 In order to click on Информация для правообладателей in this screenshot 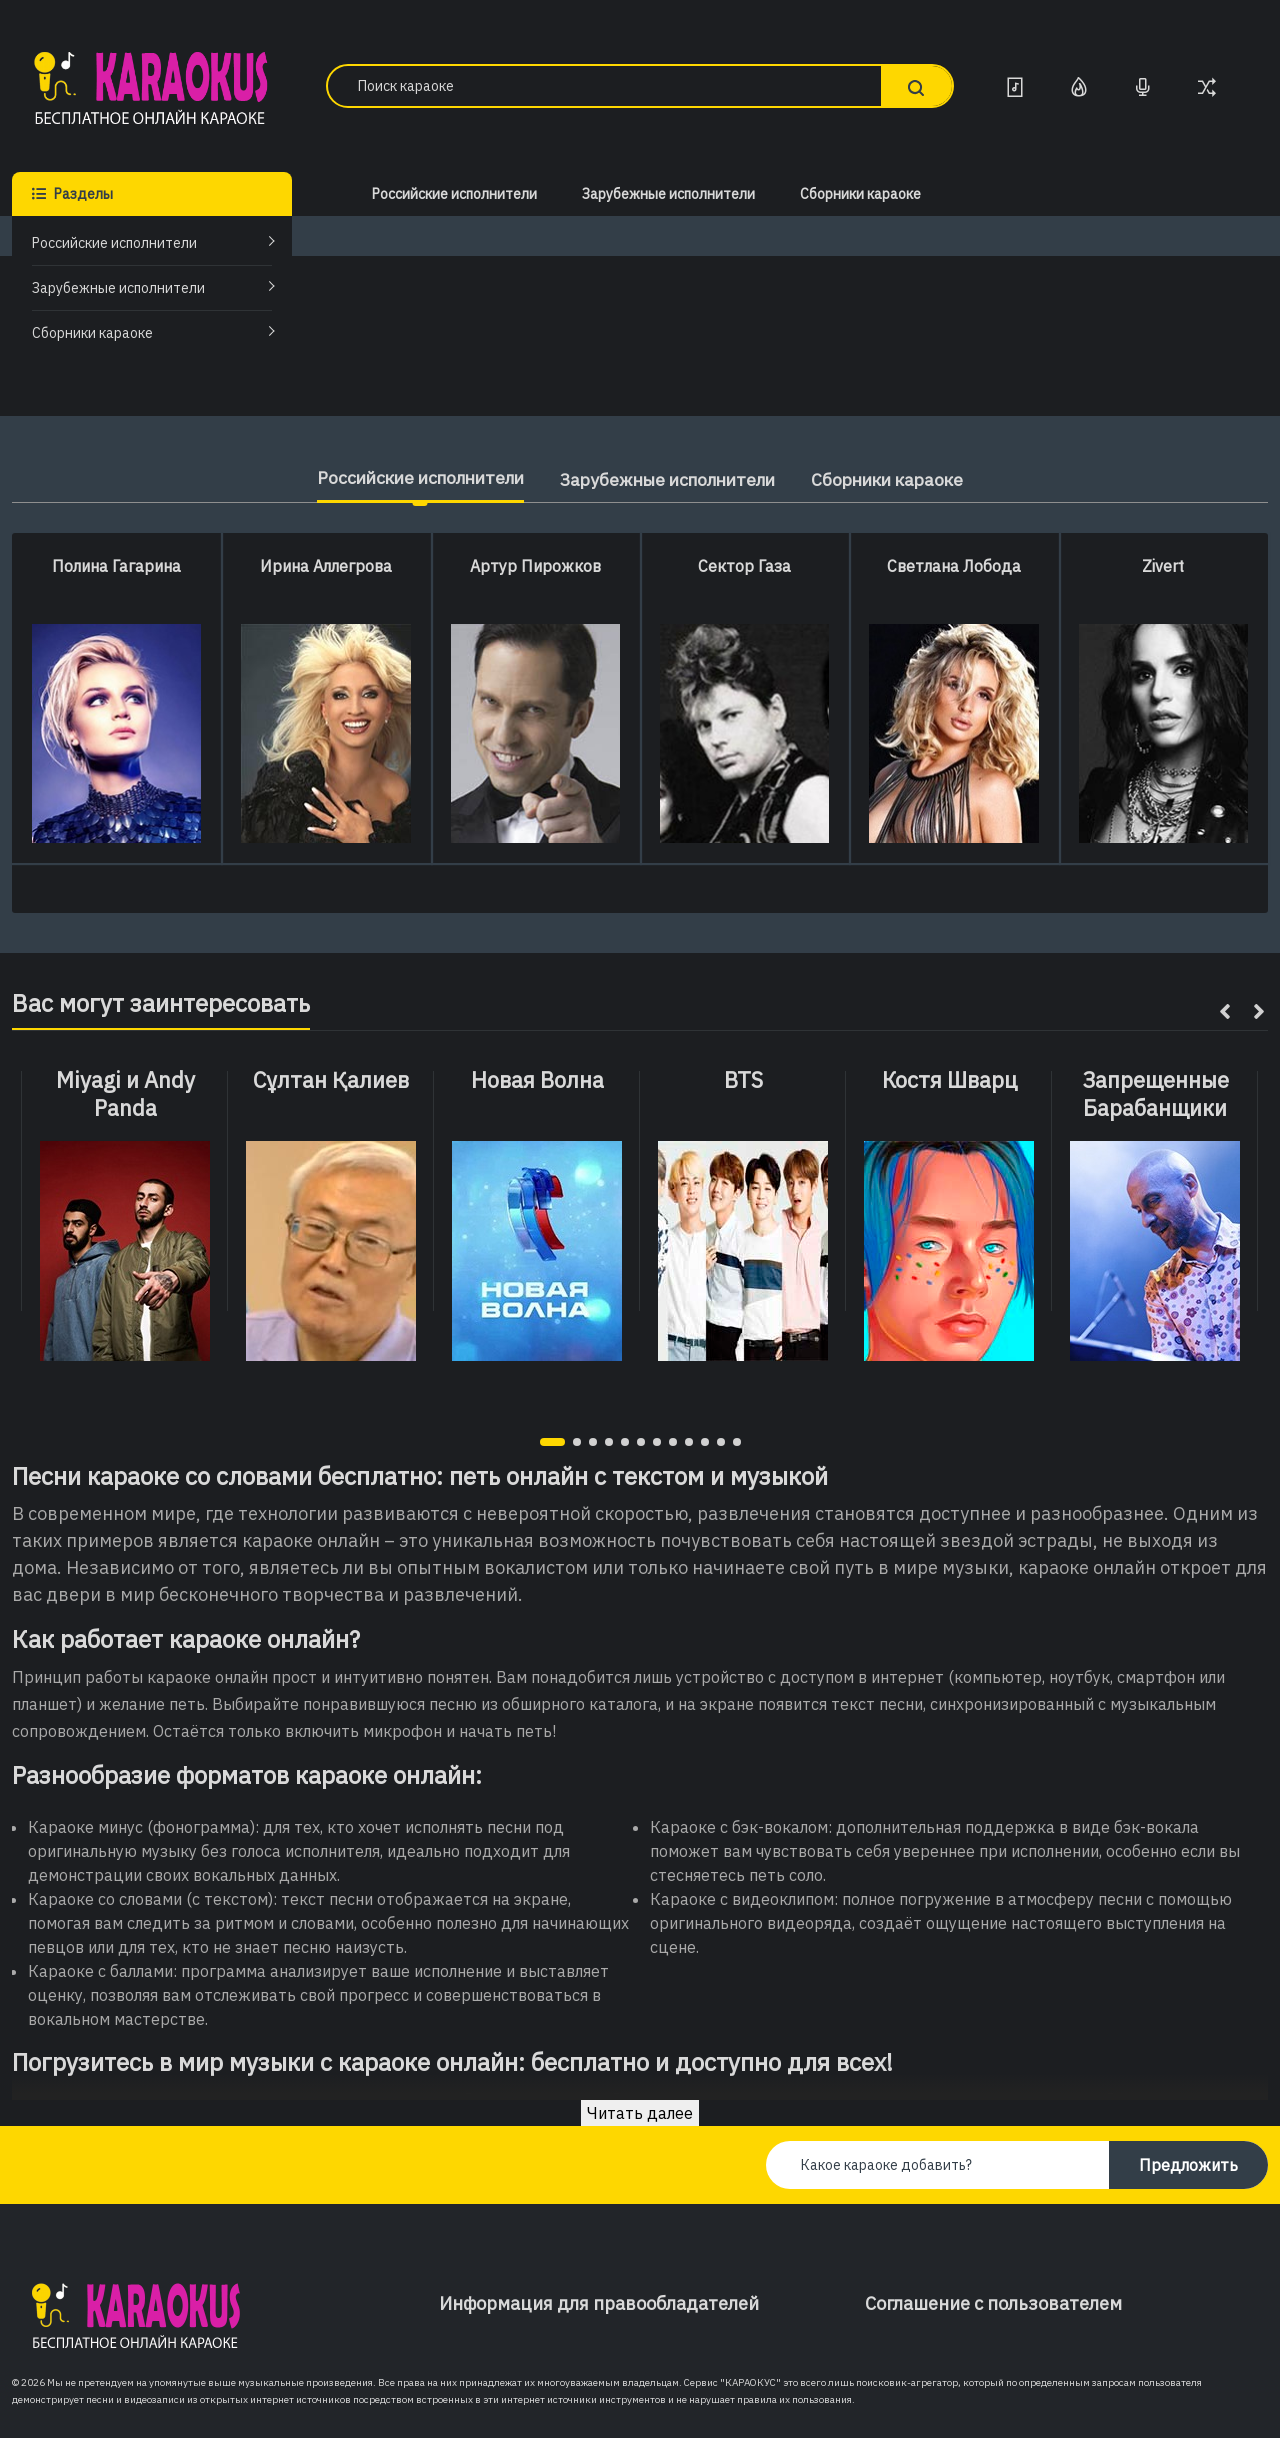, I will do `click(599, 2303)`.